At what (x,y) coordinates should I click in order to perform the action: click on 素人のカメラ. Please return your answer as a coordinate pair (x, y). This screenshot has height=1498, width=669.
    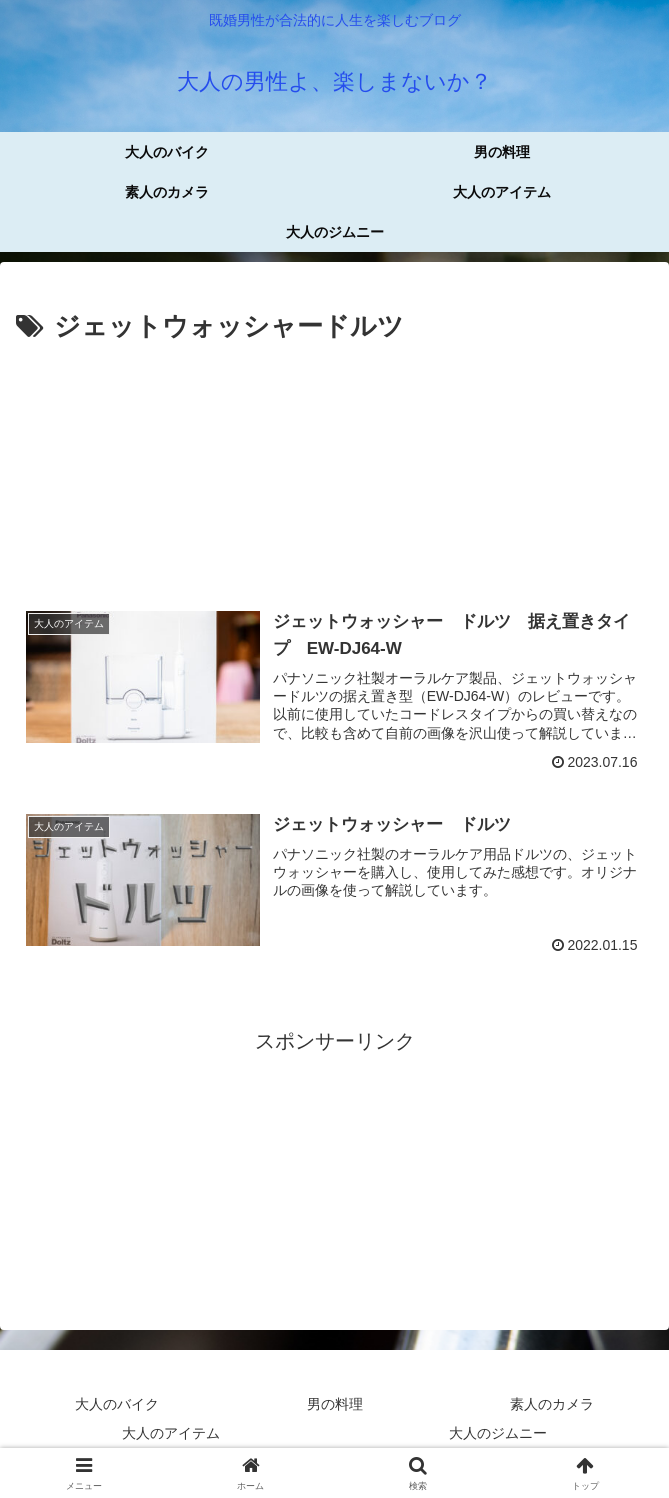
    Looking at the image, I should click on (552, 1404).